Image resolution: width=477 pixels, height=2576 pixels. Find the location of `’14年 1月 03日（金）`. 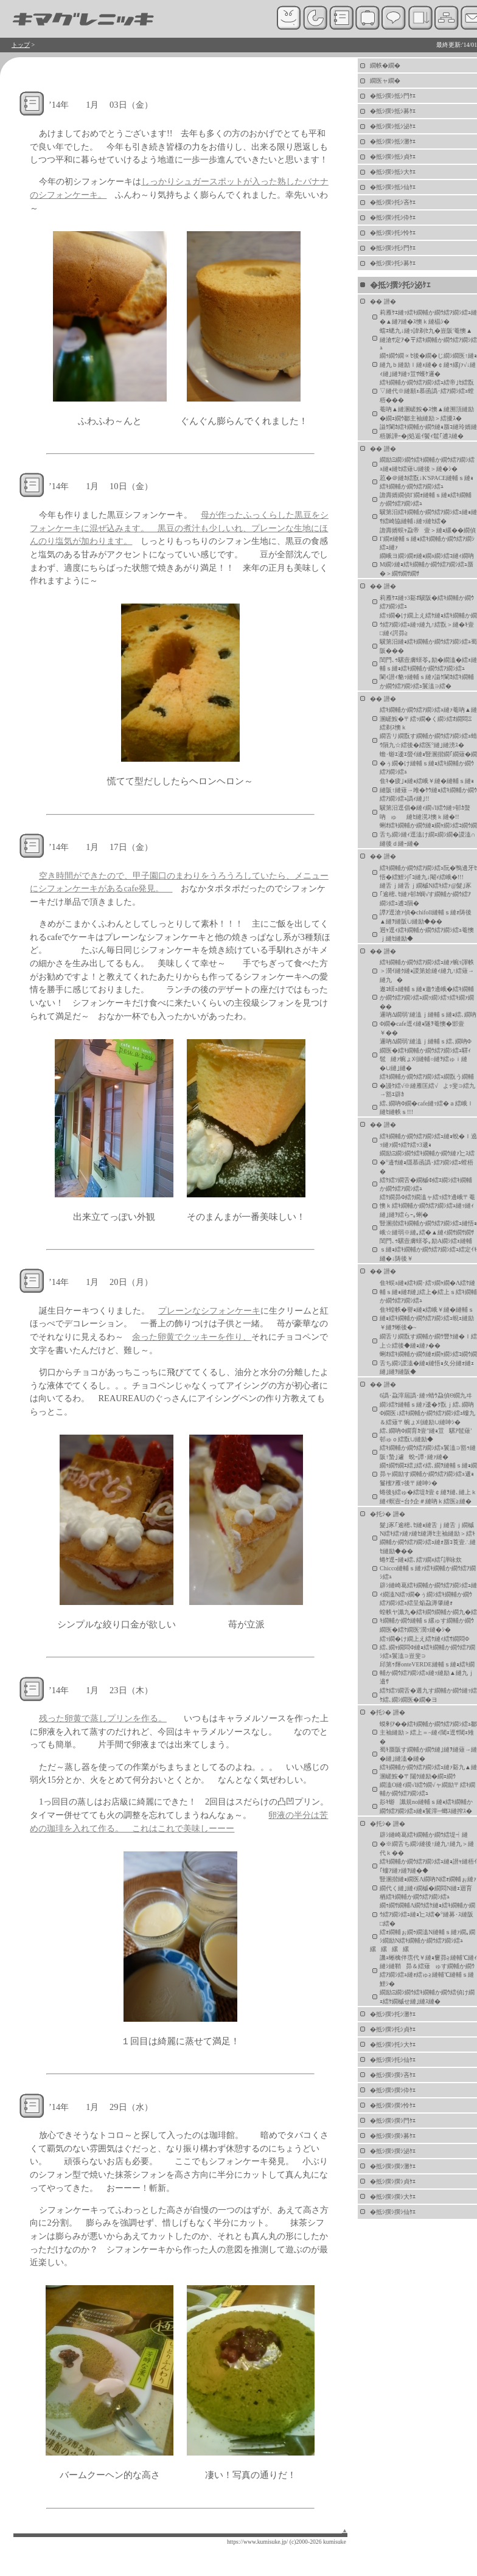

’14年 1月 03日（金） is located at coordinates (101, 105).